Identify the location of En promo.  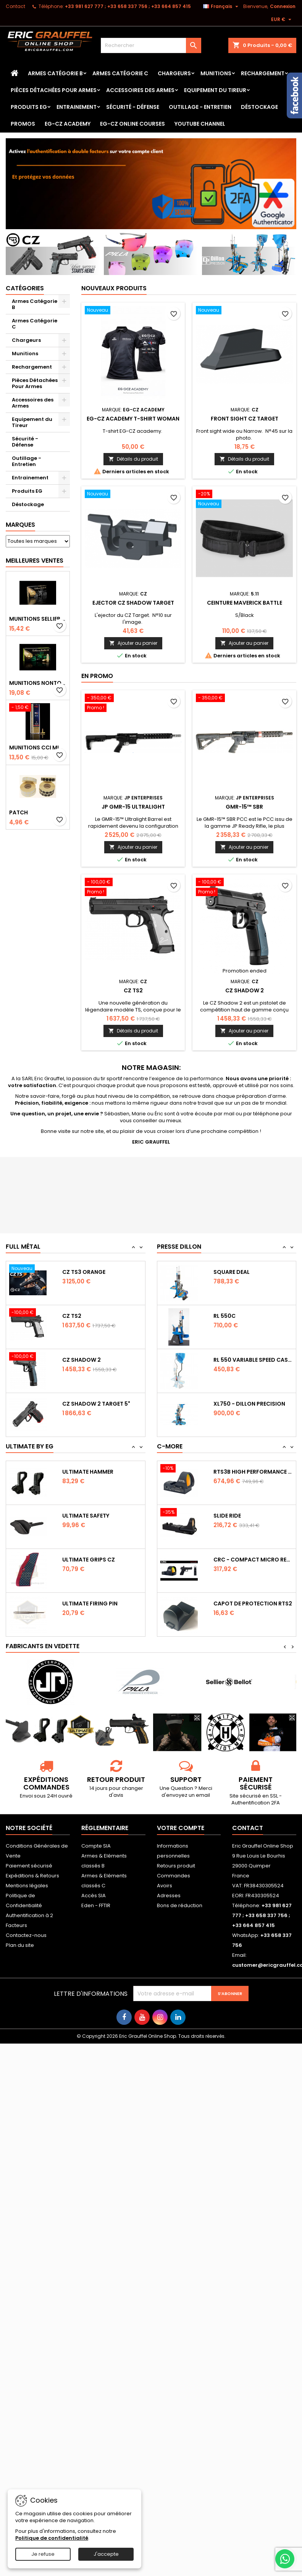
(97, 676).